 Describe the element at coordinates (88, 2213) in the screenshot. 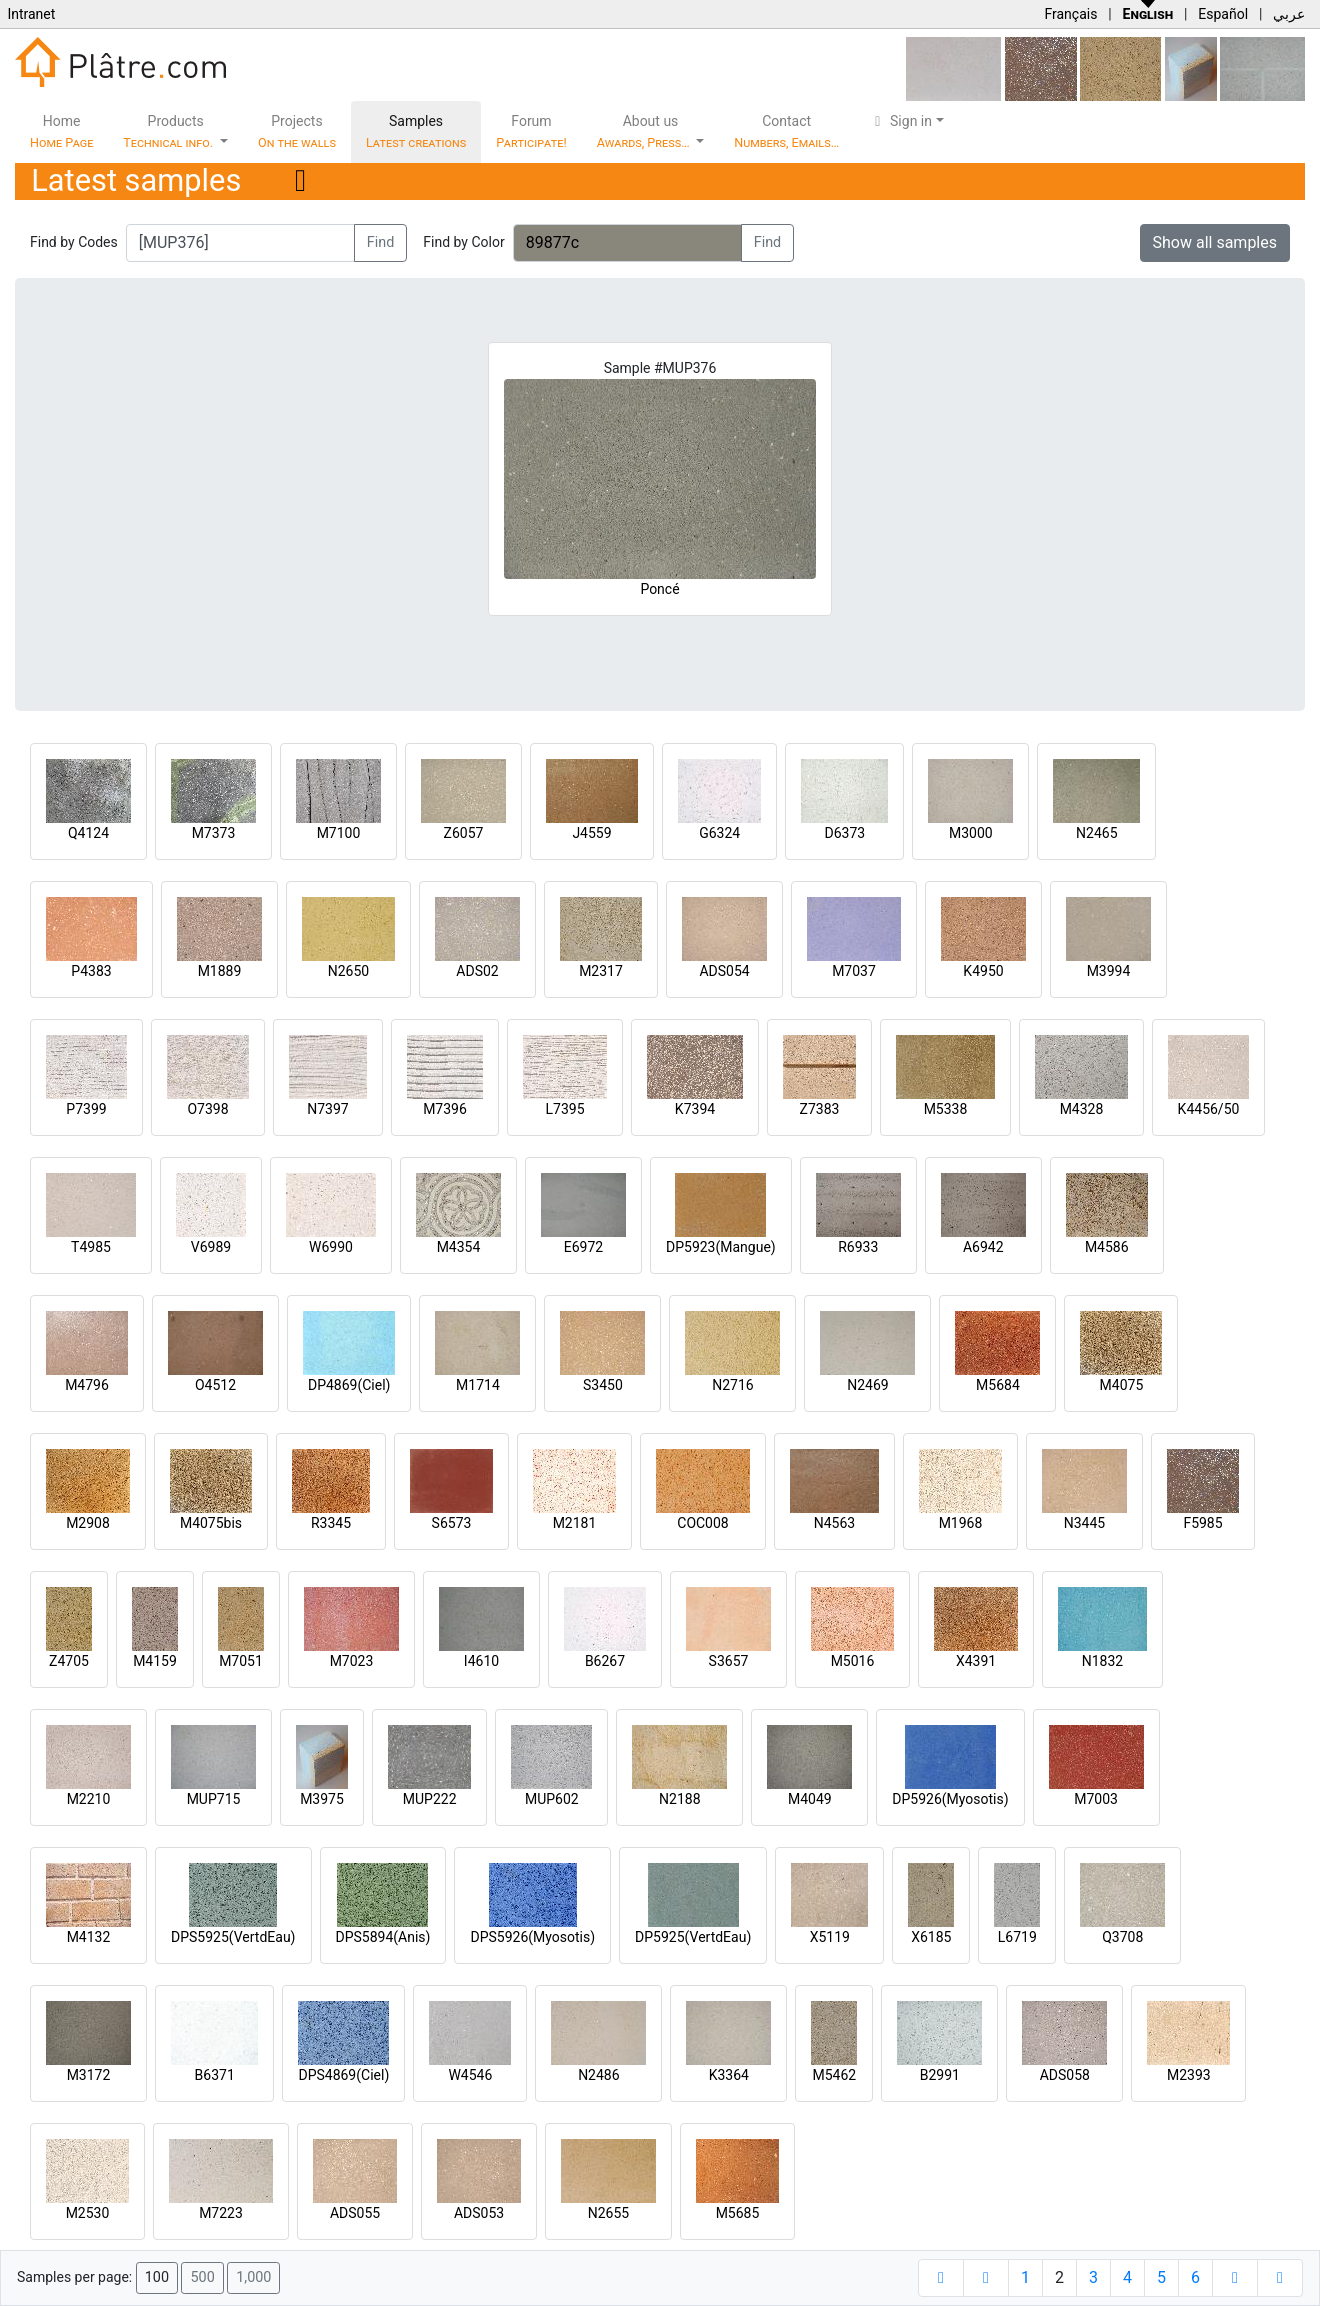

I see `M2530` at that location.